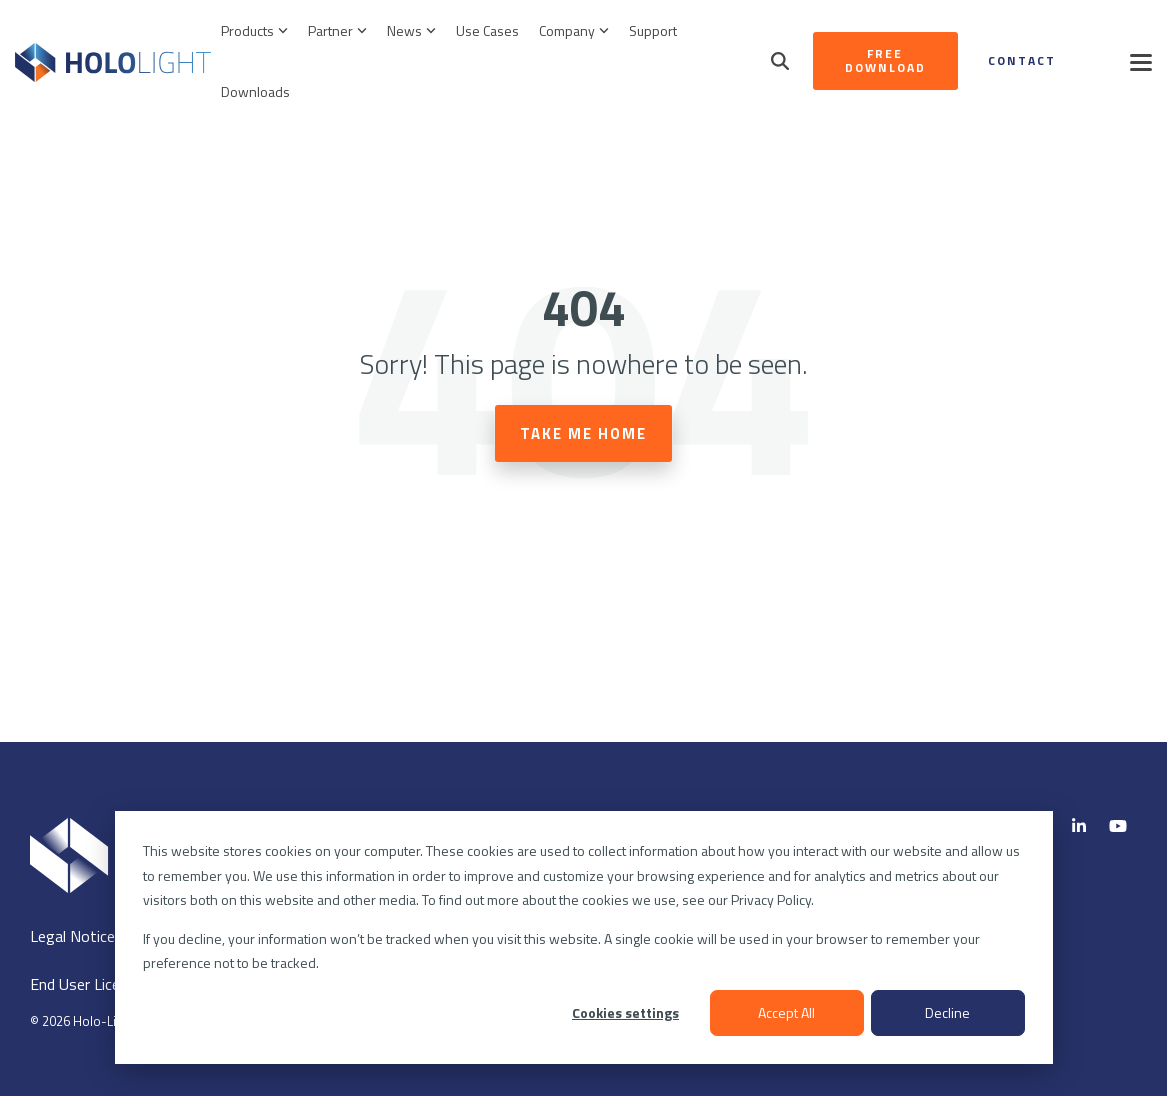 The width and height of the screenshot is (1167, 1096). I want to click on Decline, so click(947, 1012).